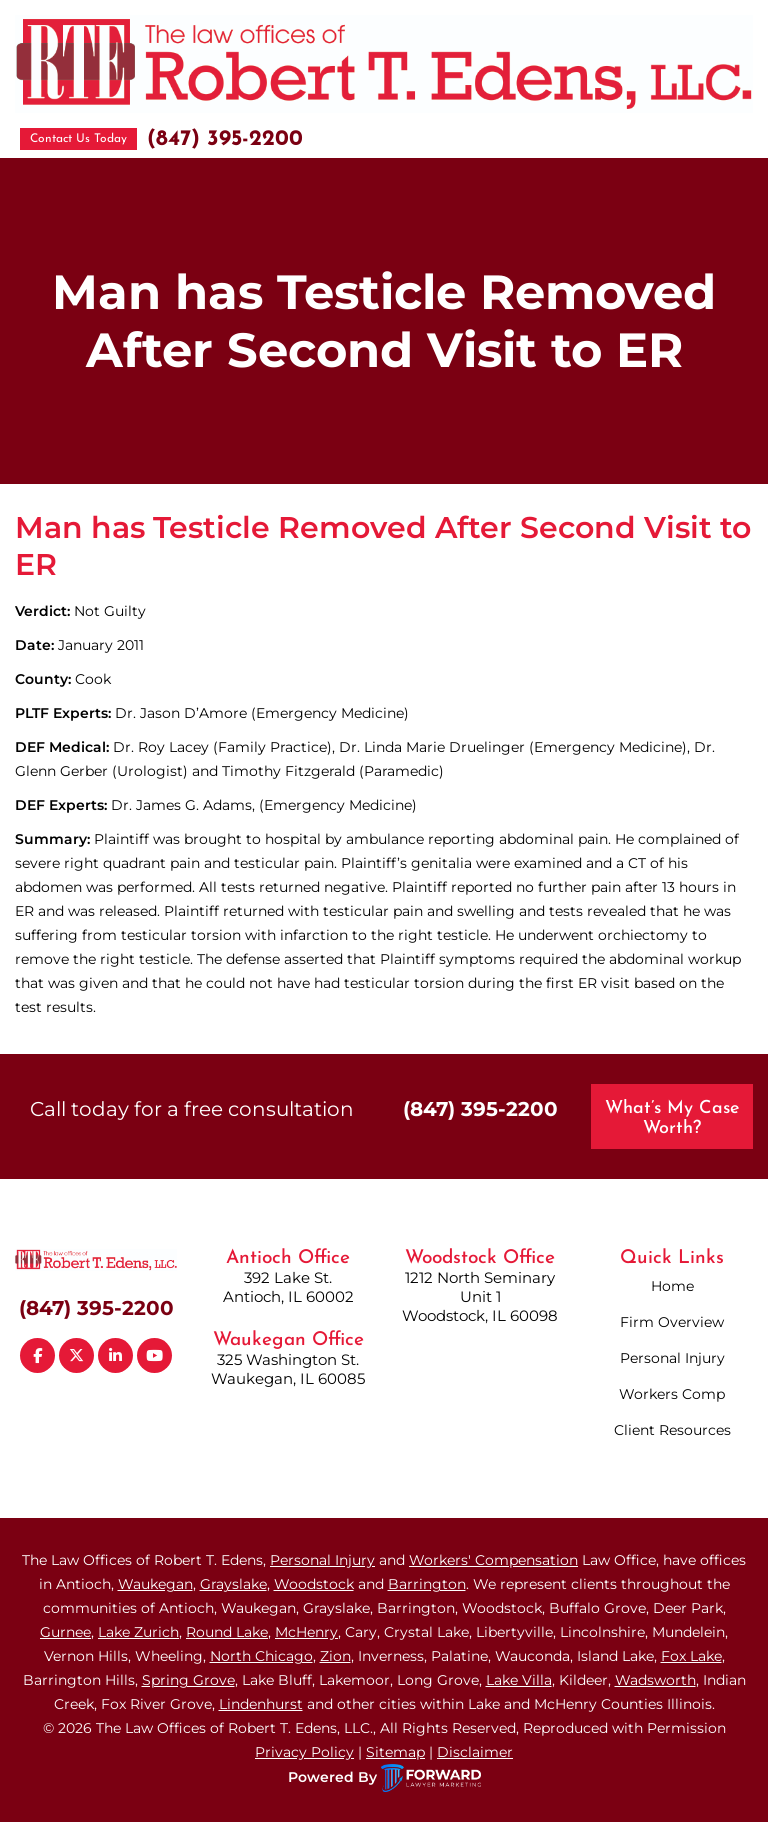 This screenshot has width=768, height=1822. I want to click on Workers Comp, so click(672, 1394).